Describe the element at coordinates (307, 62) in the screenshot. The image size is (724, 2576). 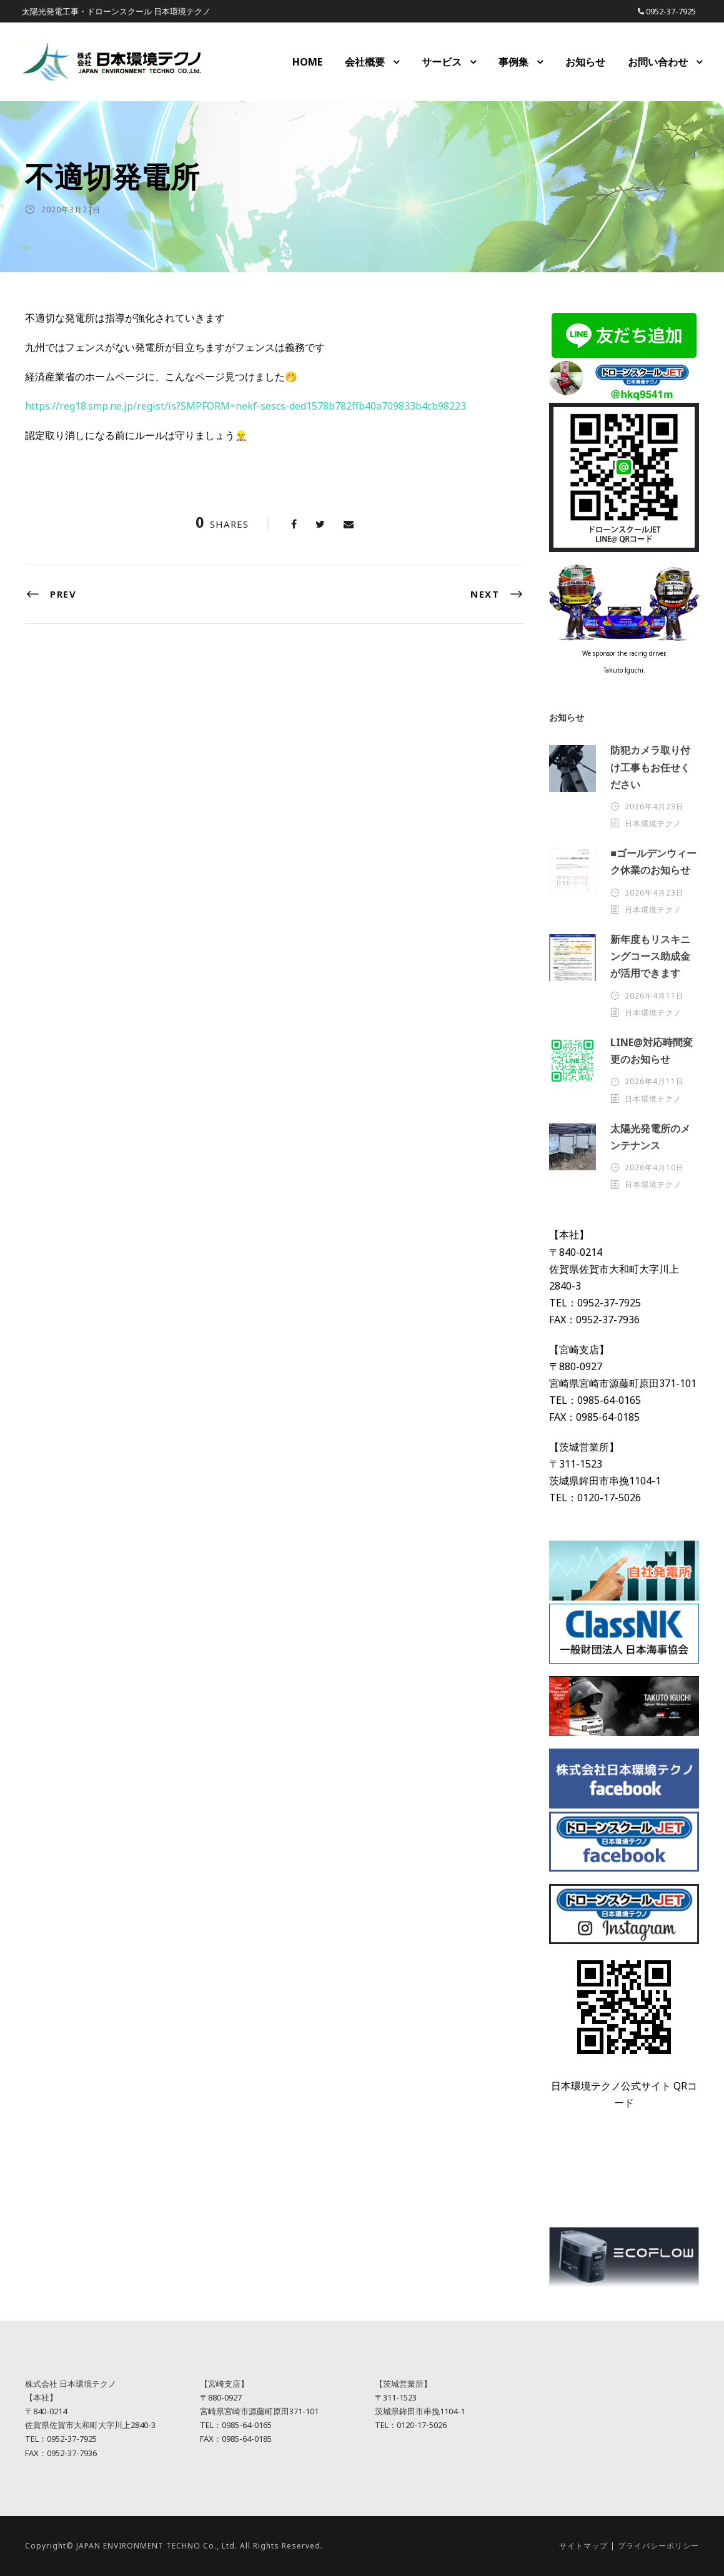
I see `HOME` at that location.